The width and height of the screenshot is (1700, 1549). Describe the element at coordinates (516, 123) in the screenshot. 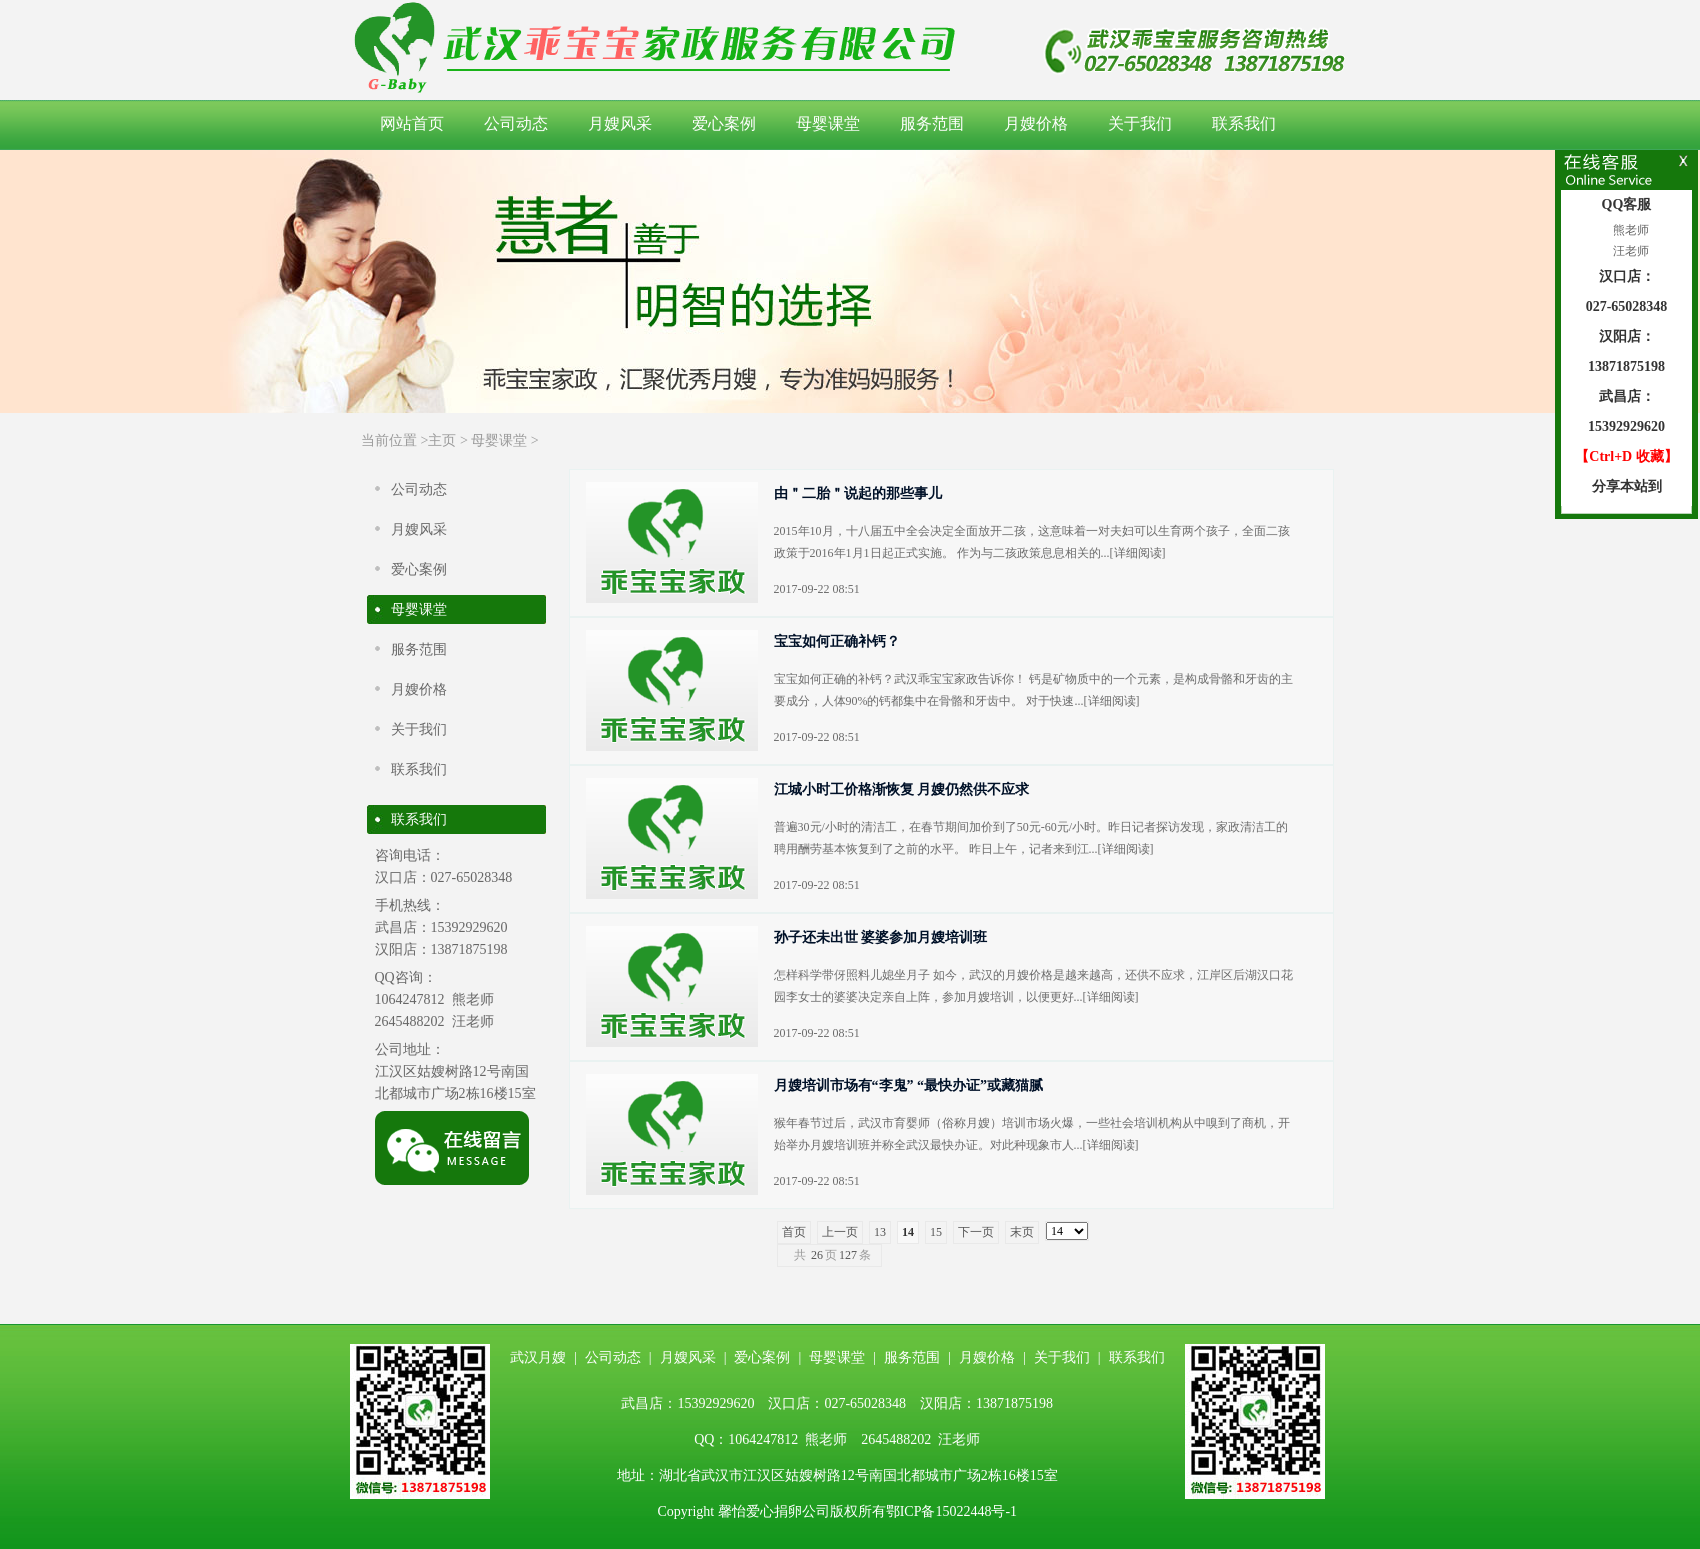

I see `公司动态` at that location.